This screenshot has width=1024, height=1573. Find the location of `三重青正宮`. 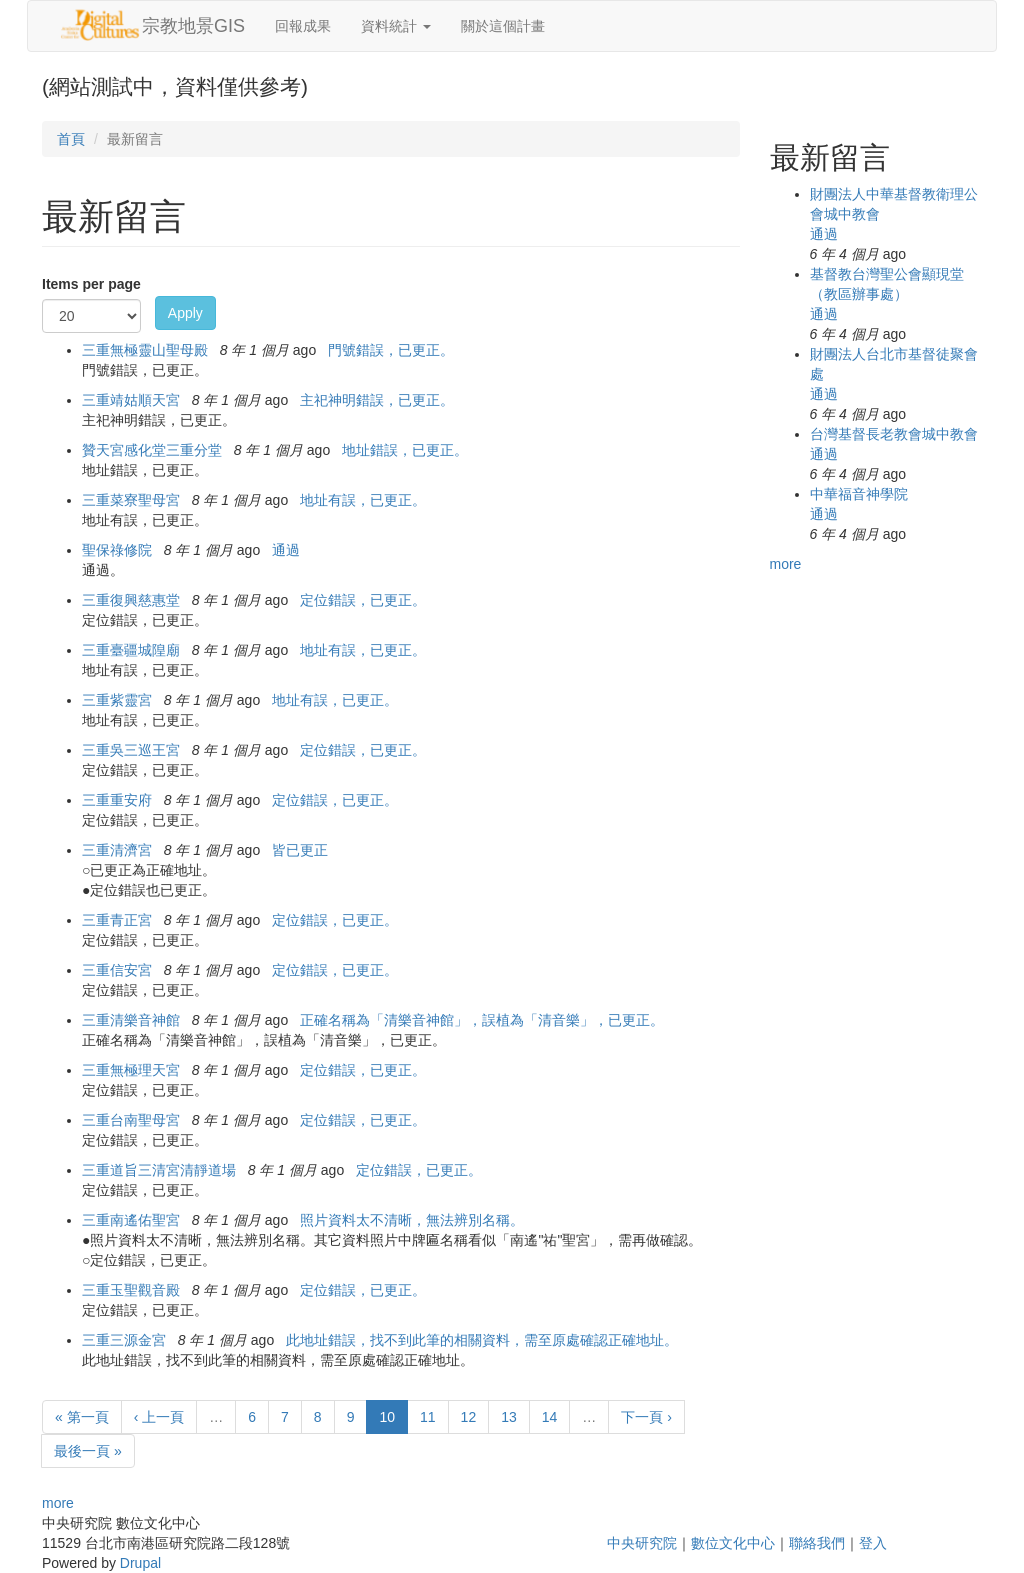

三重青正宮 is located at coordinates (117, 920).